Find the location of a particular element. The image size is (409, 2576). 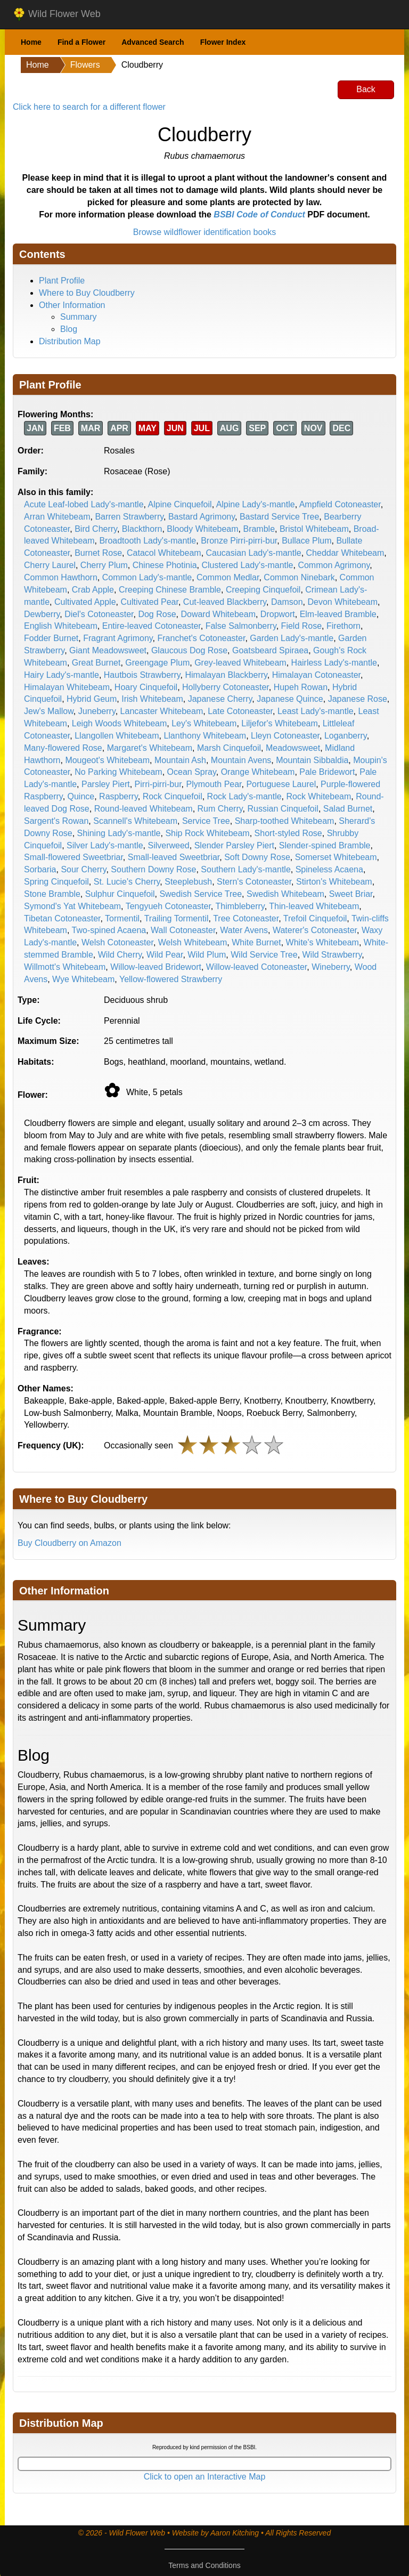

Service Tree is located at coordinates (206, 820).